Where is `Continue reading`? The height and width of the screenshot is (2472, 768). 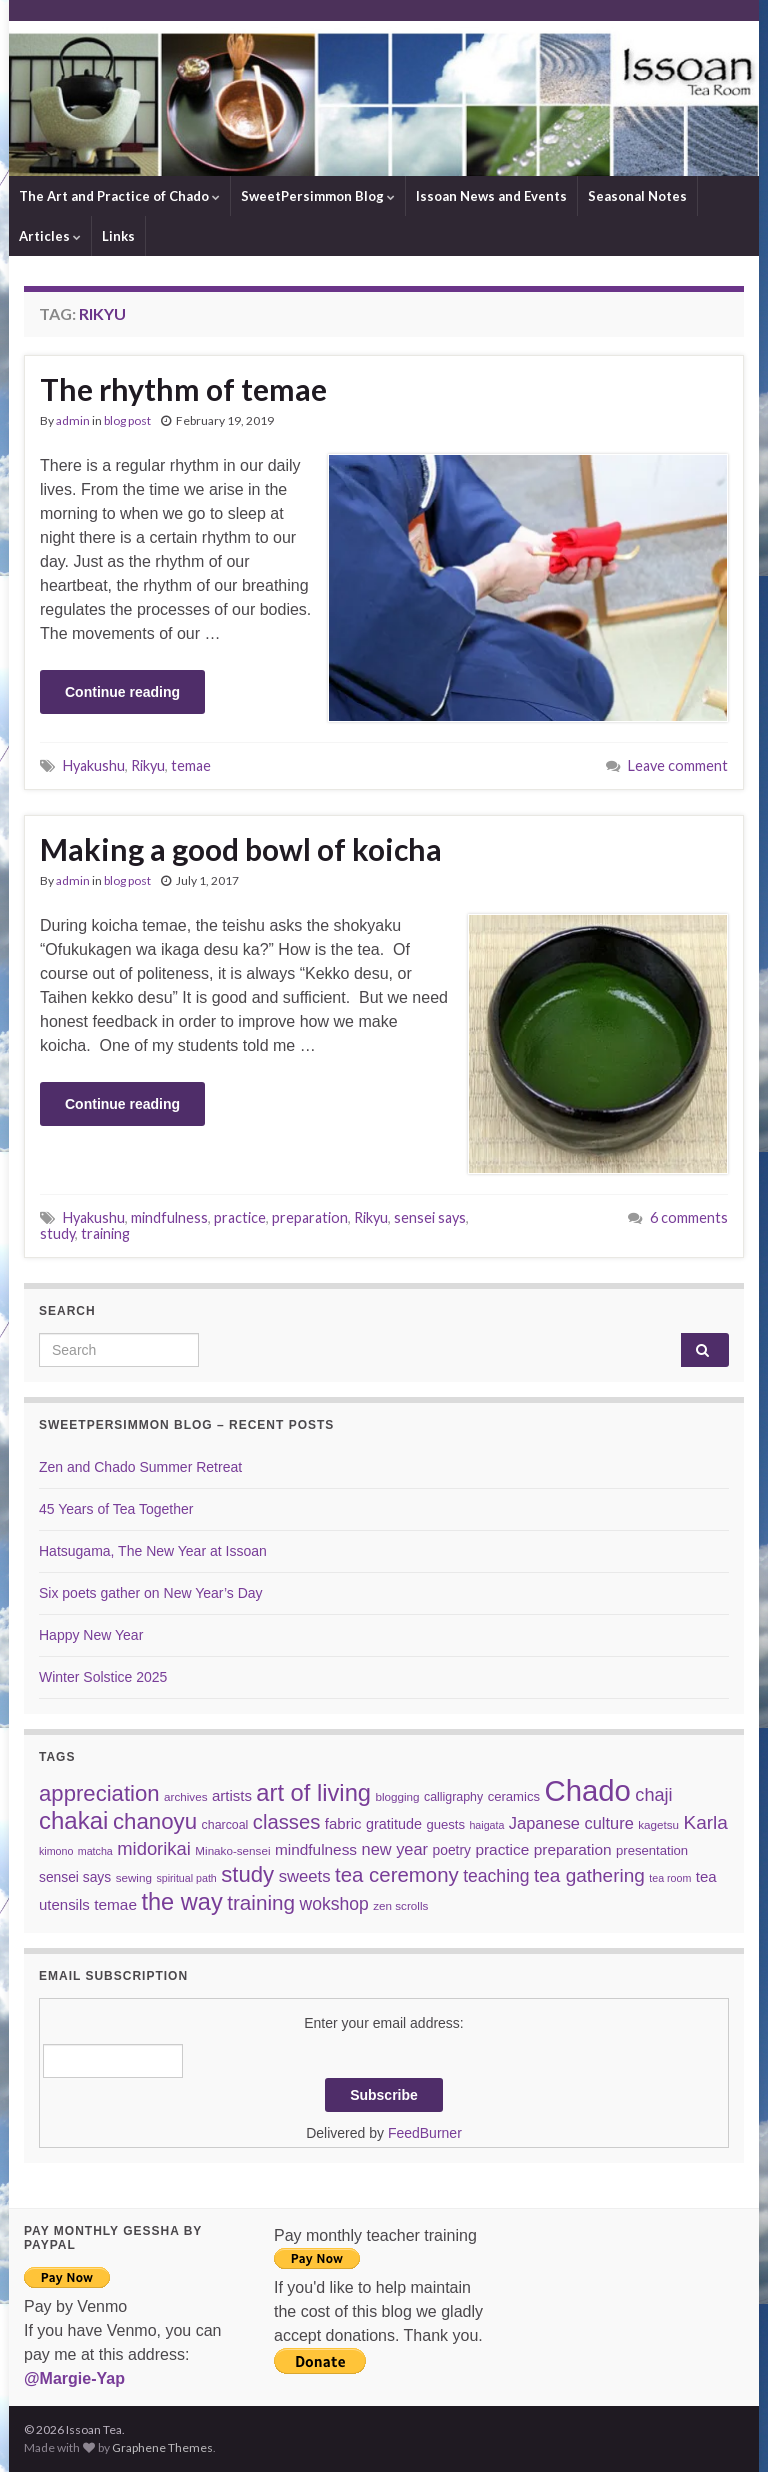 Continue reading is located at coordinates (122, 692).